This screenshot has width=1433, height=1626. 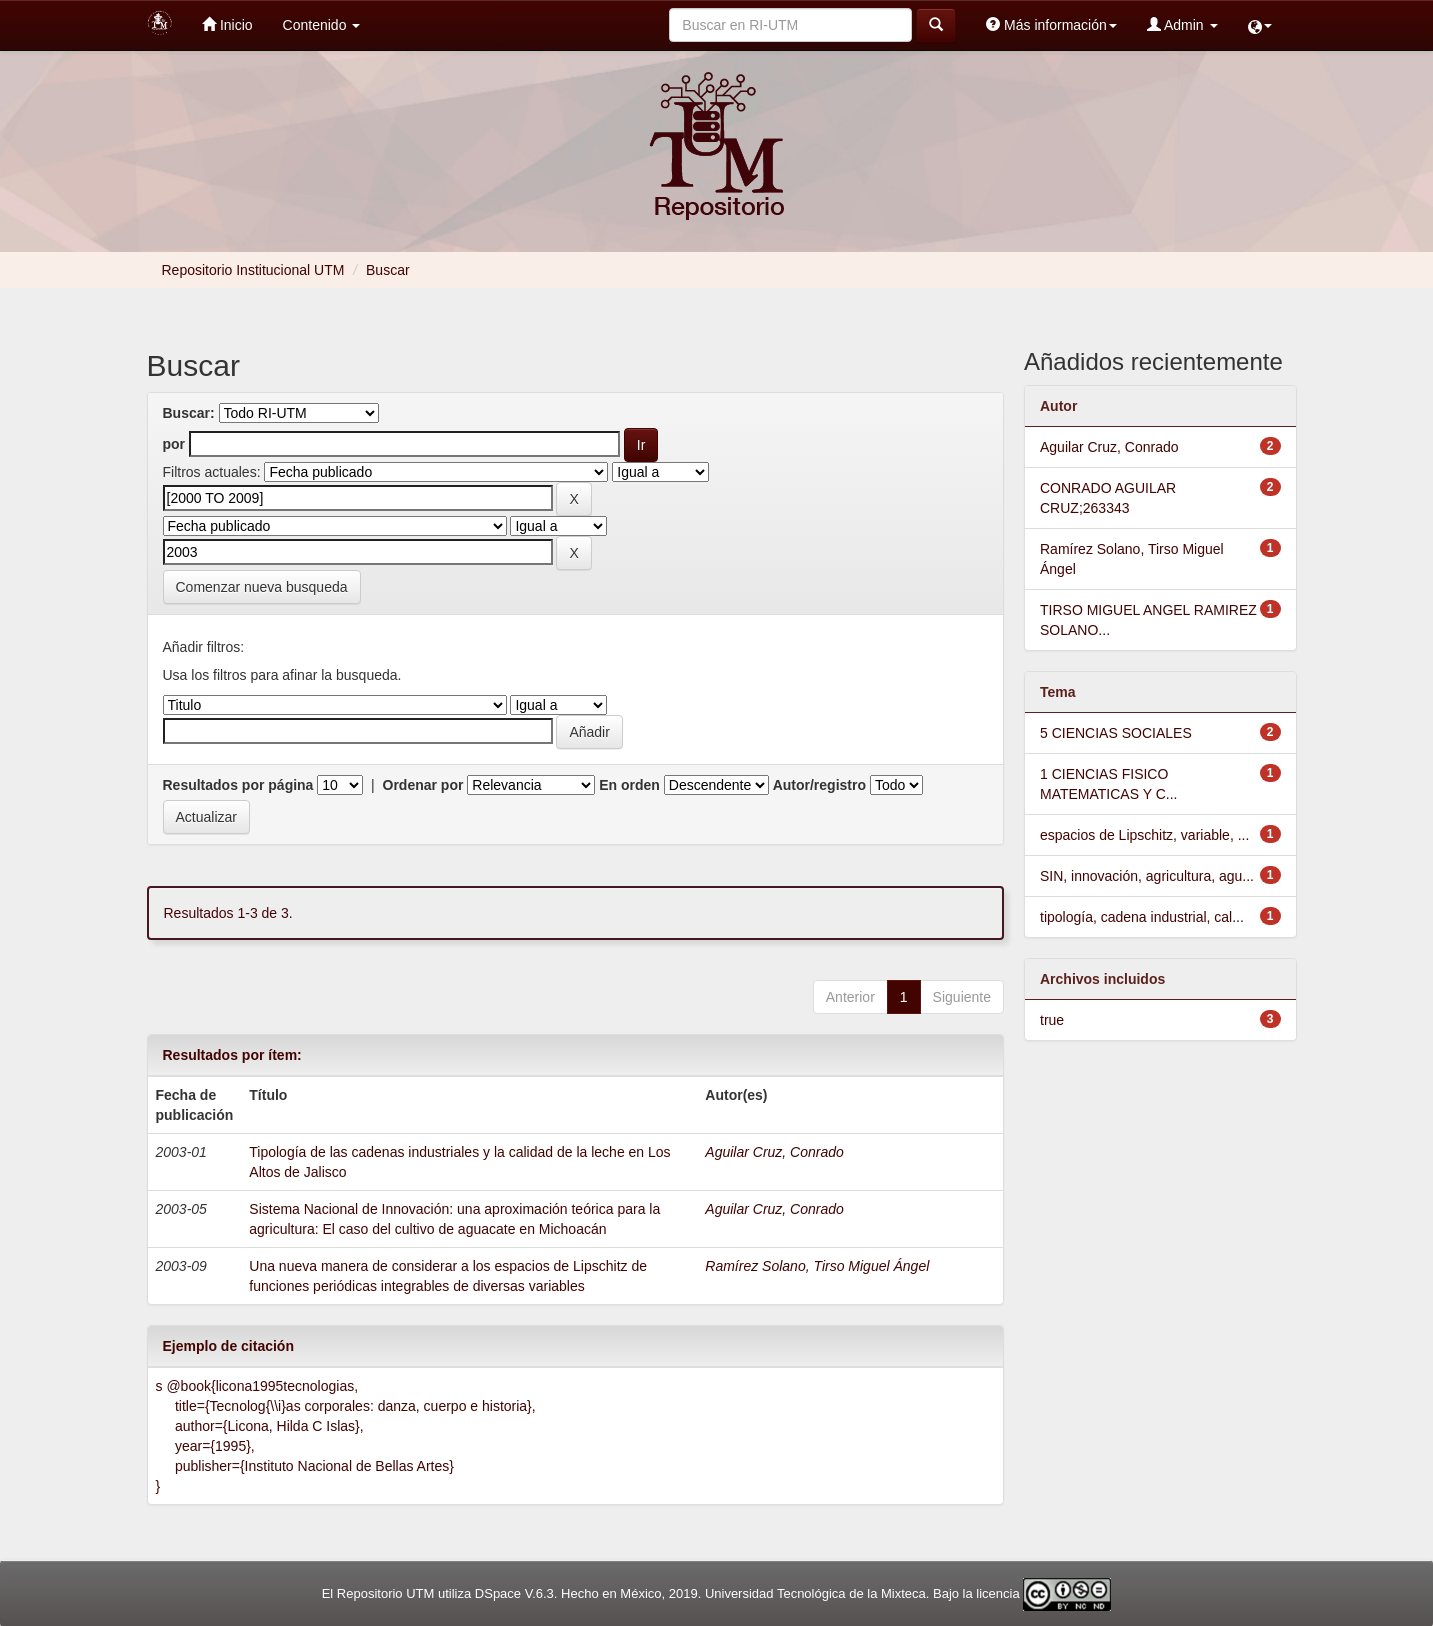 I want to click on Inicio, so click(x=227, y=24).